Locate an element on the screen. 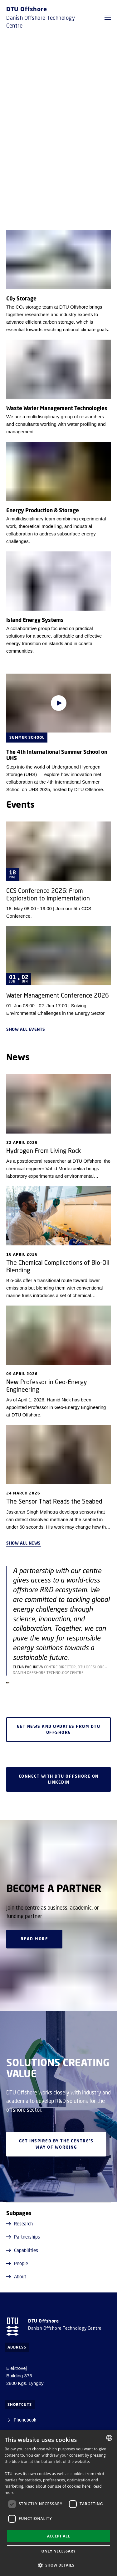 The height and width of the screenshot is (2576, 117). [Play video] is located at coordinates (58, 703).